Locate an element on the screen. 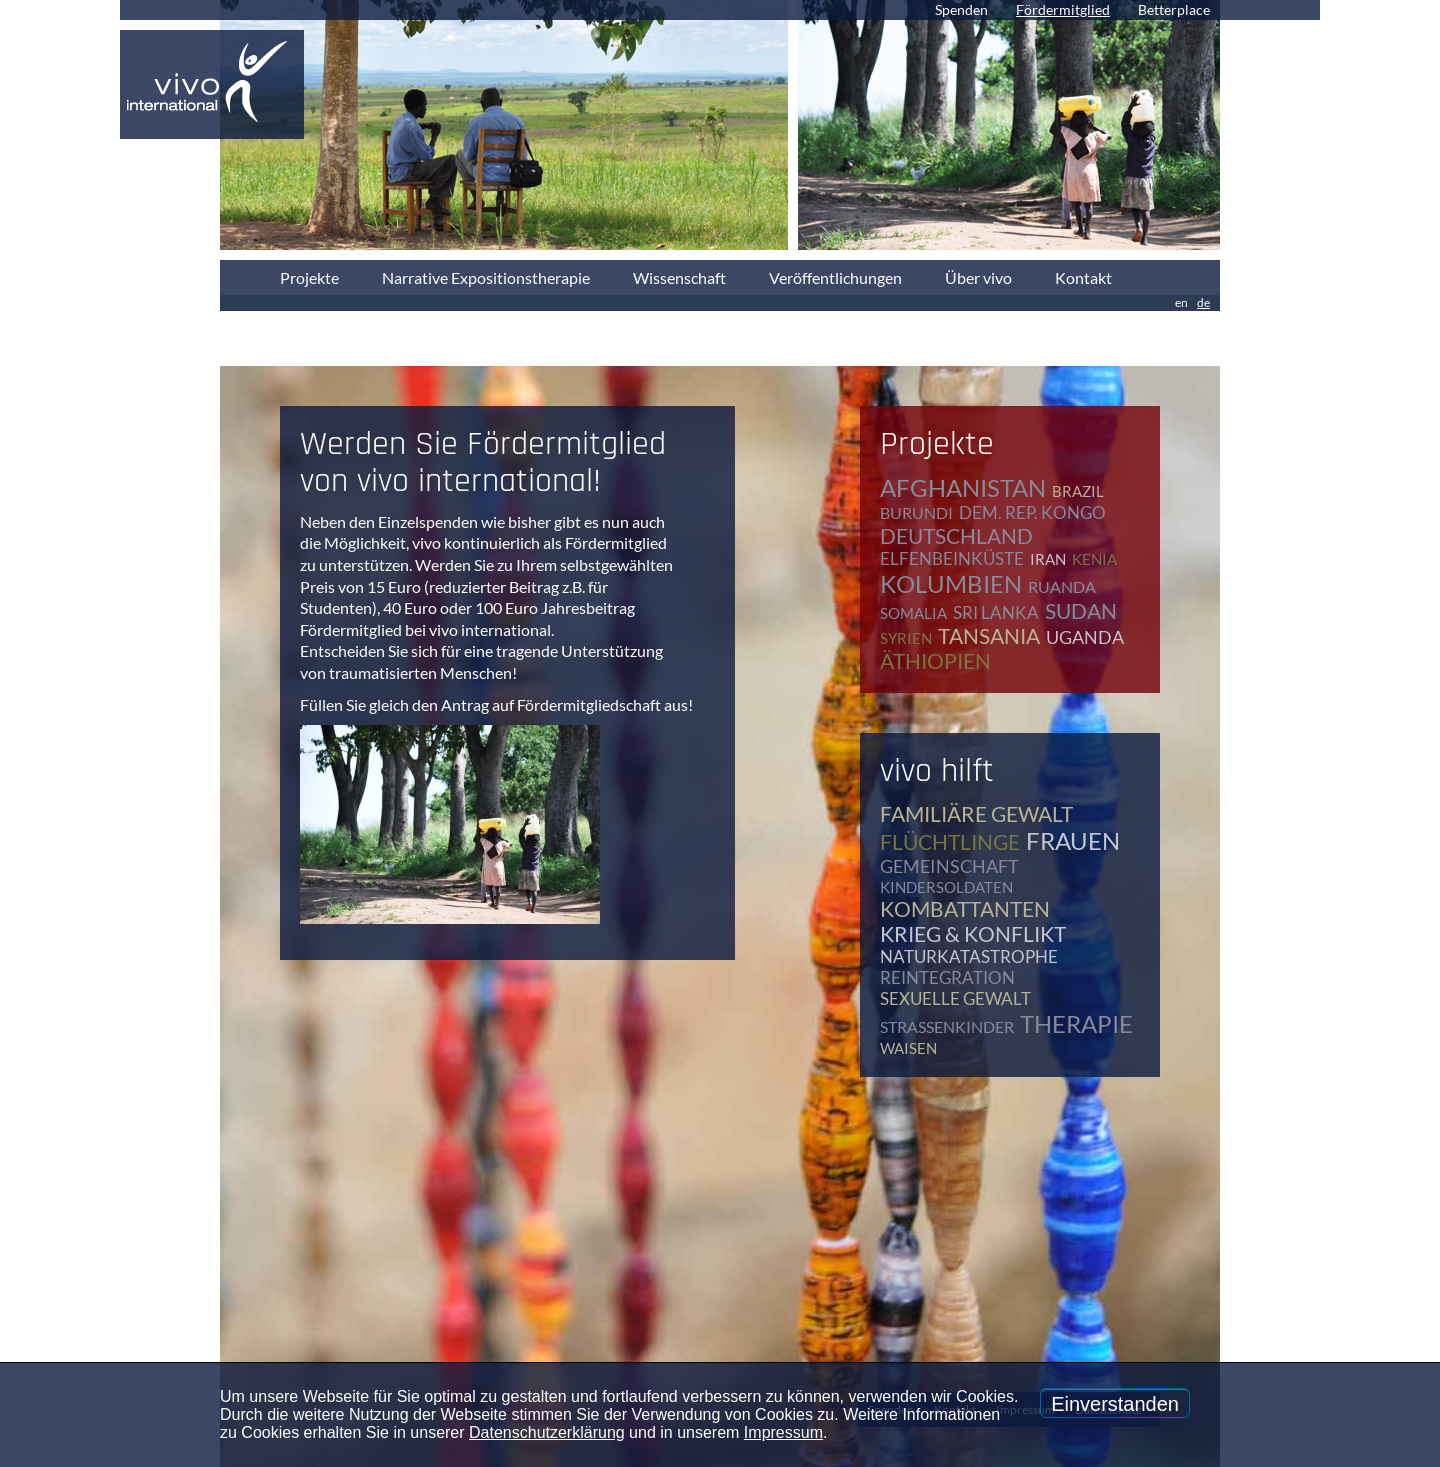  Iran [Iran (2 Einträge)] is located at coordinates (1048, 559).